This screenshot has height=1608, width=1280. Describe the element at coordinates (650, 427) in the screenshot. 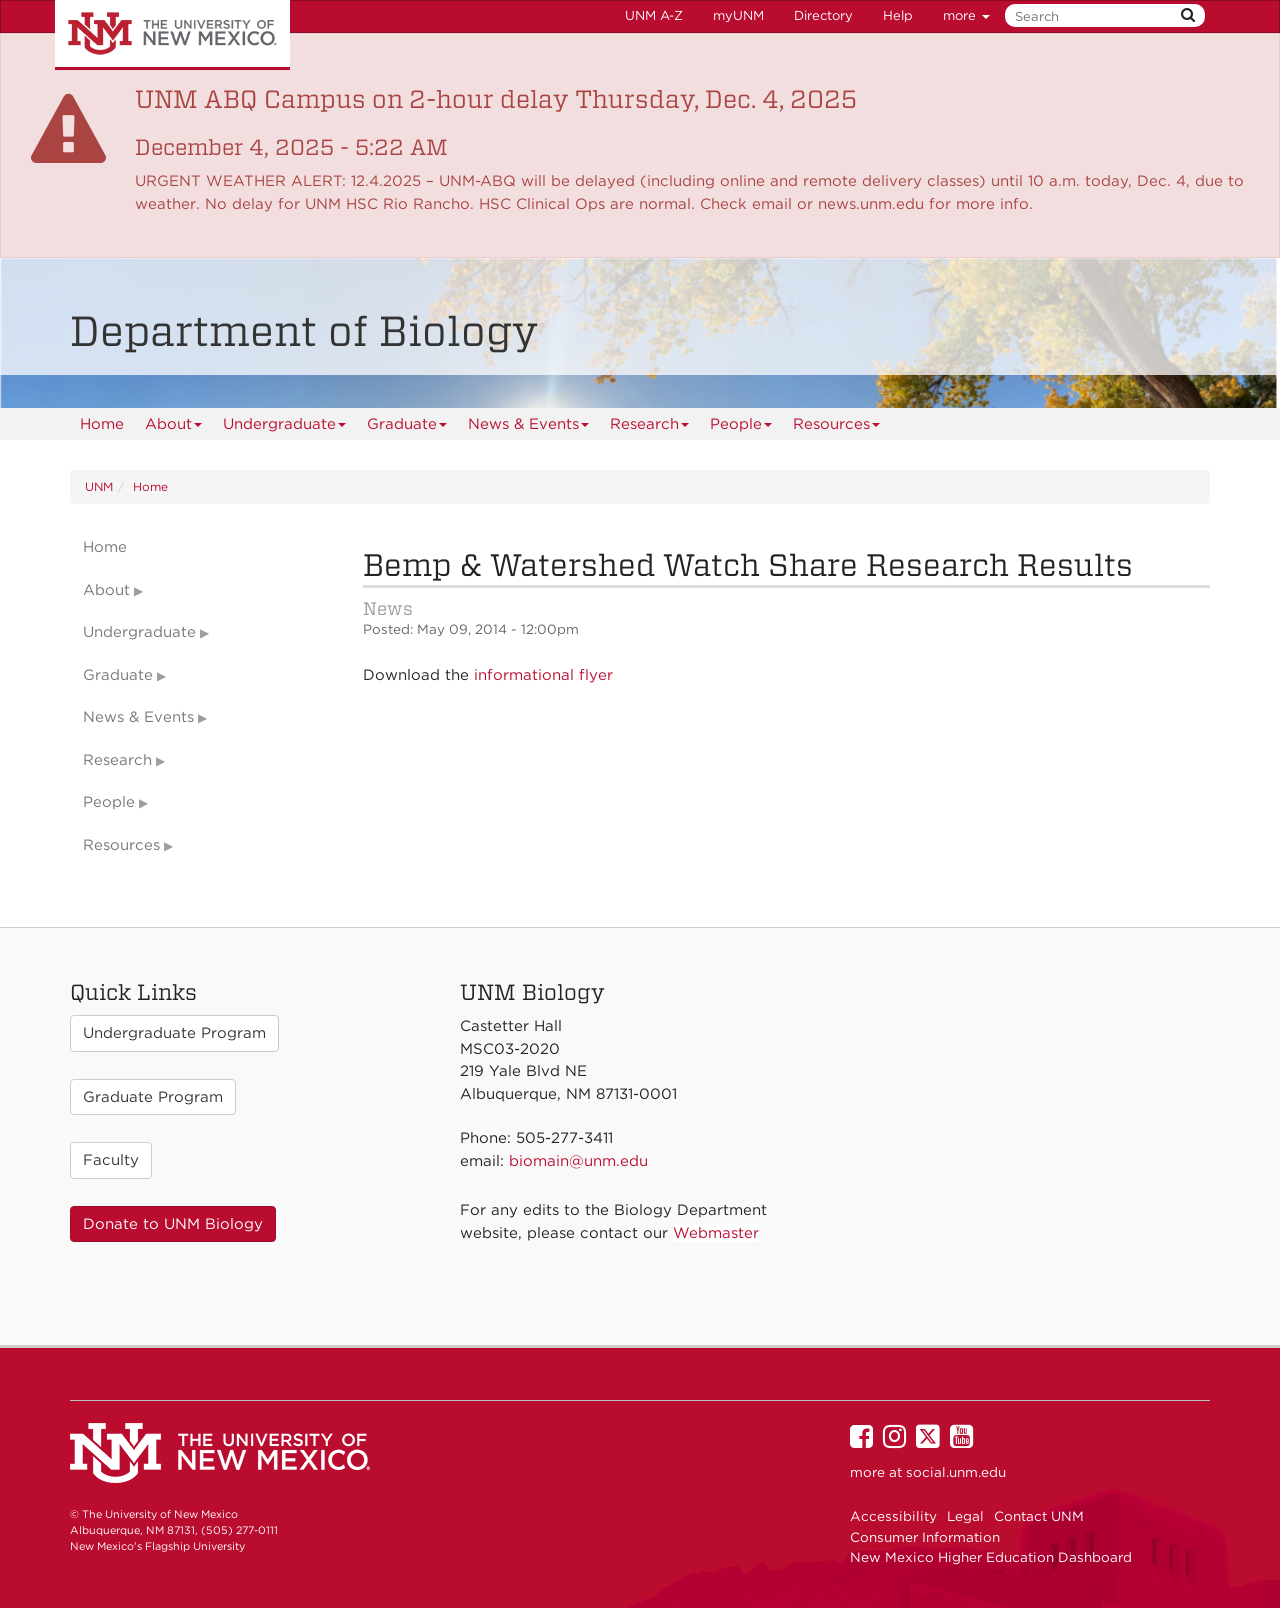

I see `Research` at that location.